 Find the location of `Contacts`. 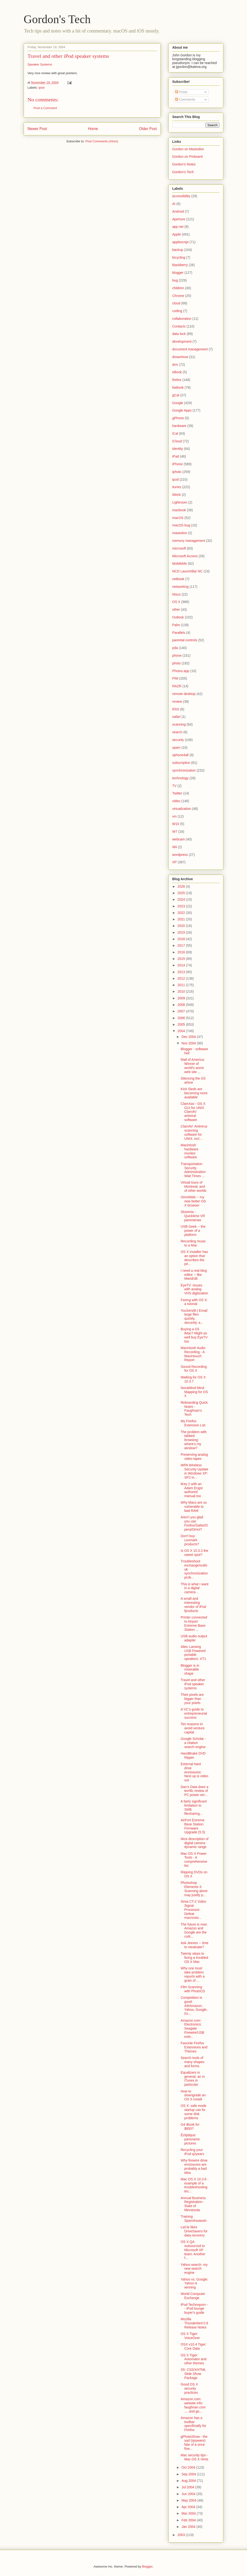

Contacts is located at coordinates (178, 326).